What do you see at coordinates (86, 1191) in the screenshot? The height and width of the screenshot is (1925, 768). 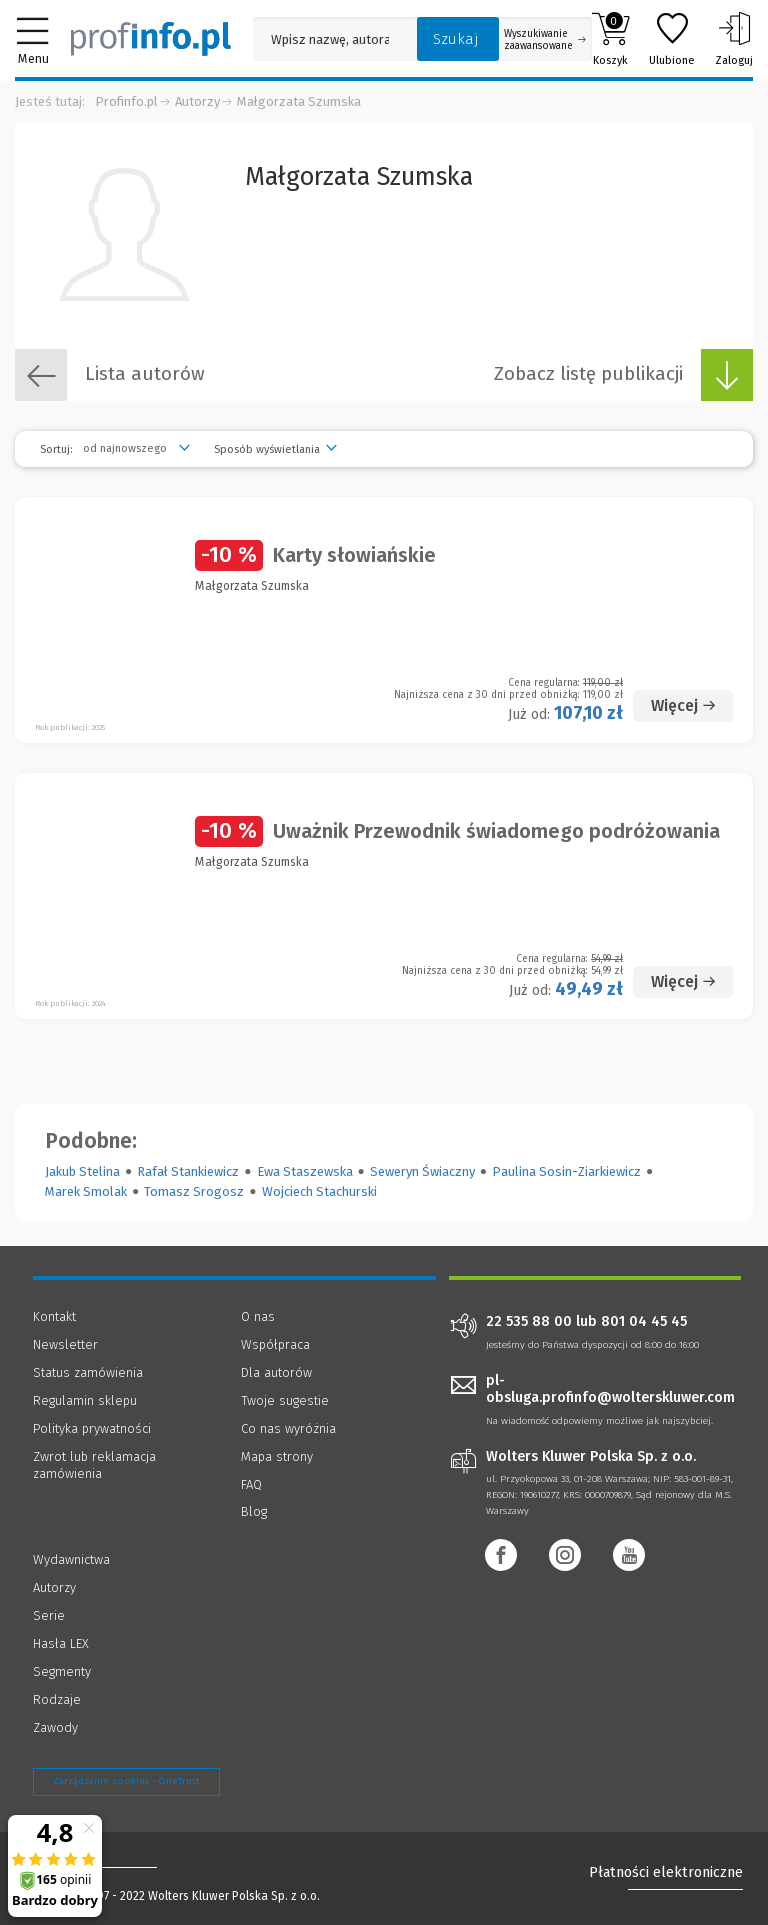 I see `Marek Smolak` at bounding box center [86, 1191].